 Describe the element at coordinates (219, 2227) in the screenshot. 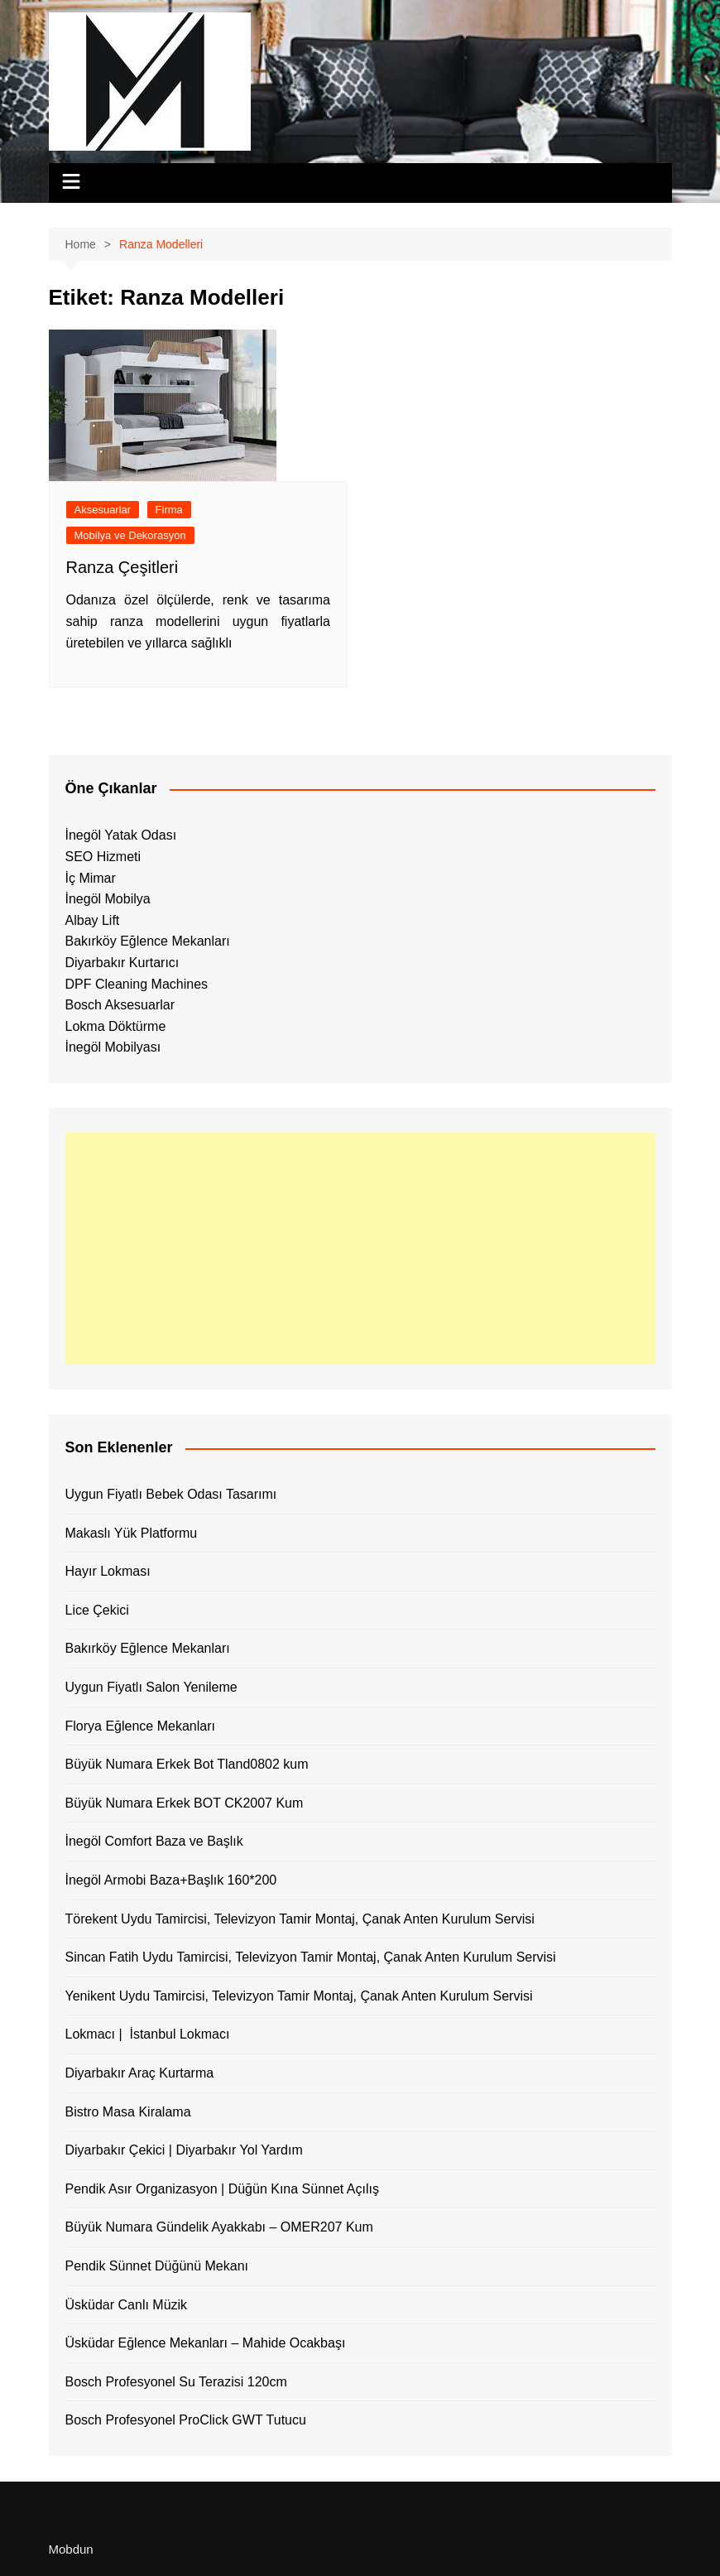

I see `Büyük Numara Gündelik Ayakkabı – OMER207 Kum` at that location.